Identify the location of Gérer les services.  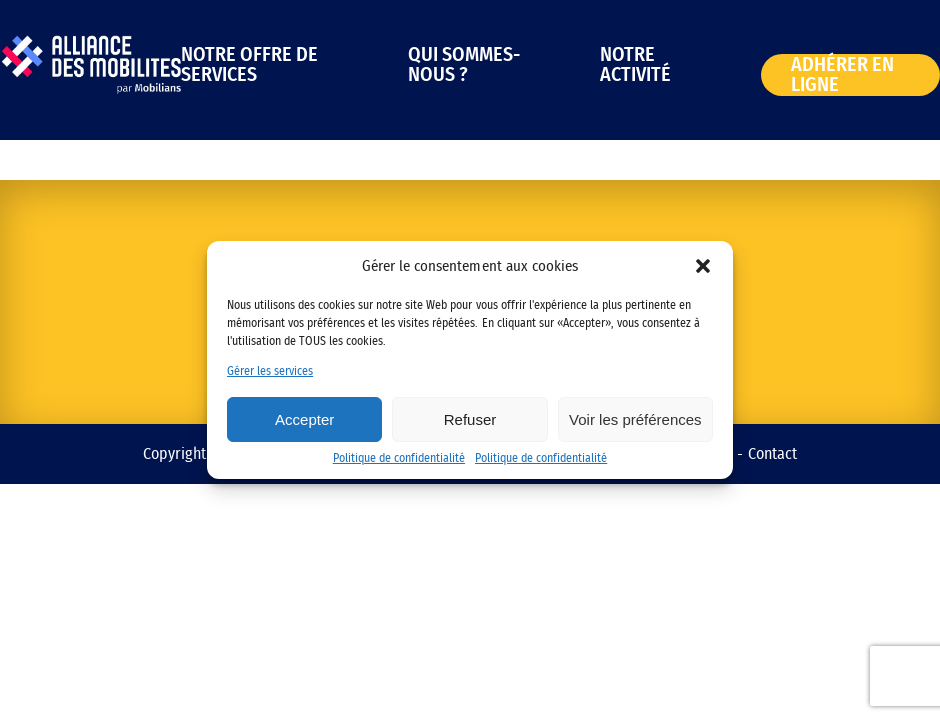
(270, 371).